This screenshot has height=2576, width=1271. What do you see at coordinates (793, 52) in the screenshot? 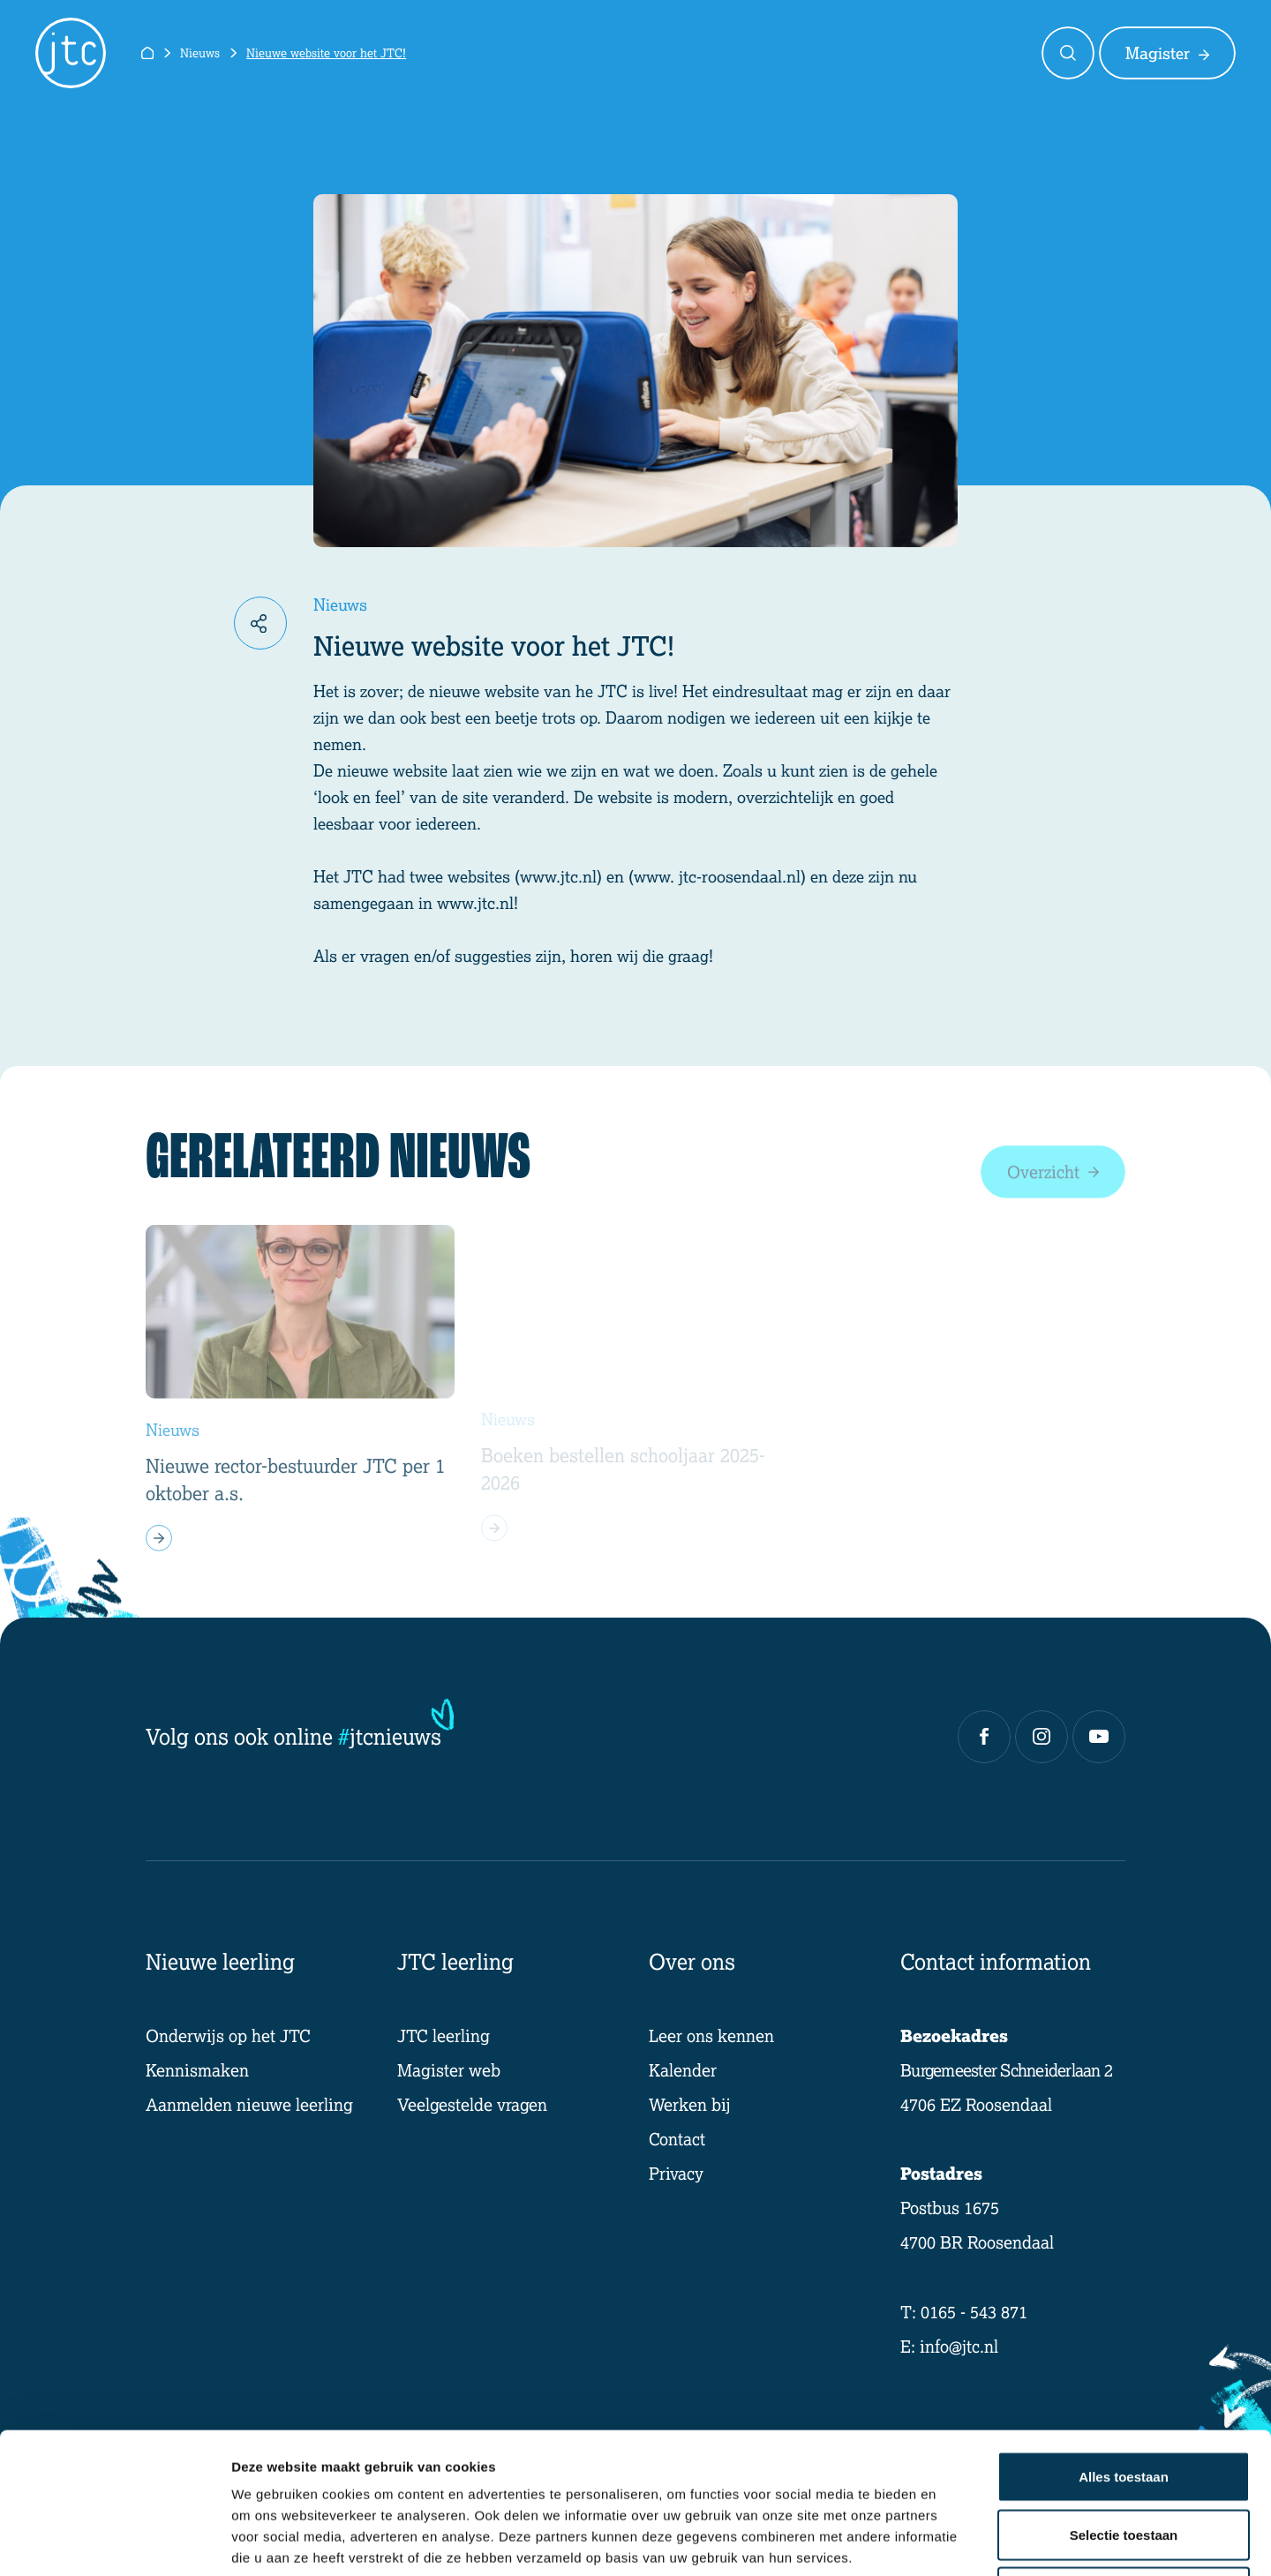
I see `Ik ben een` at bounding box center [793, 52].